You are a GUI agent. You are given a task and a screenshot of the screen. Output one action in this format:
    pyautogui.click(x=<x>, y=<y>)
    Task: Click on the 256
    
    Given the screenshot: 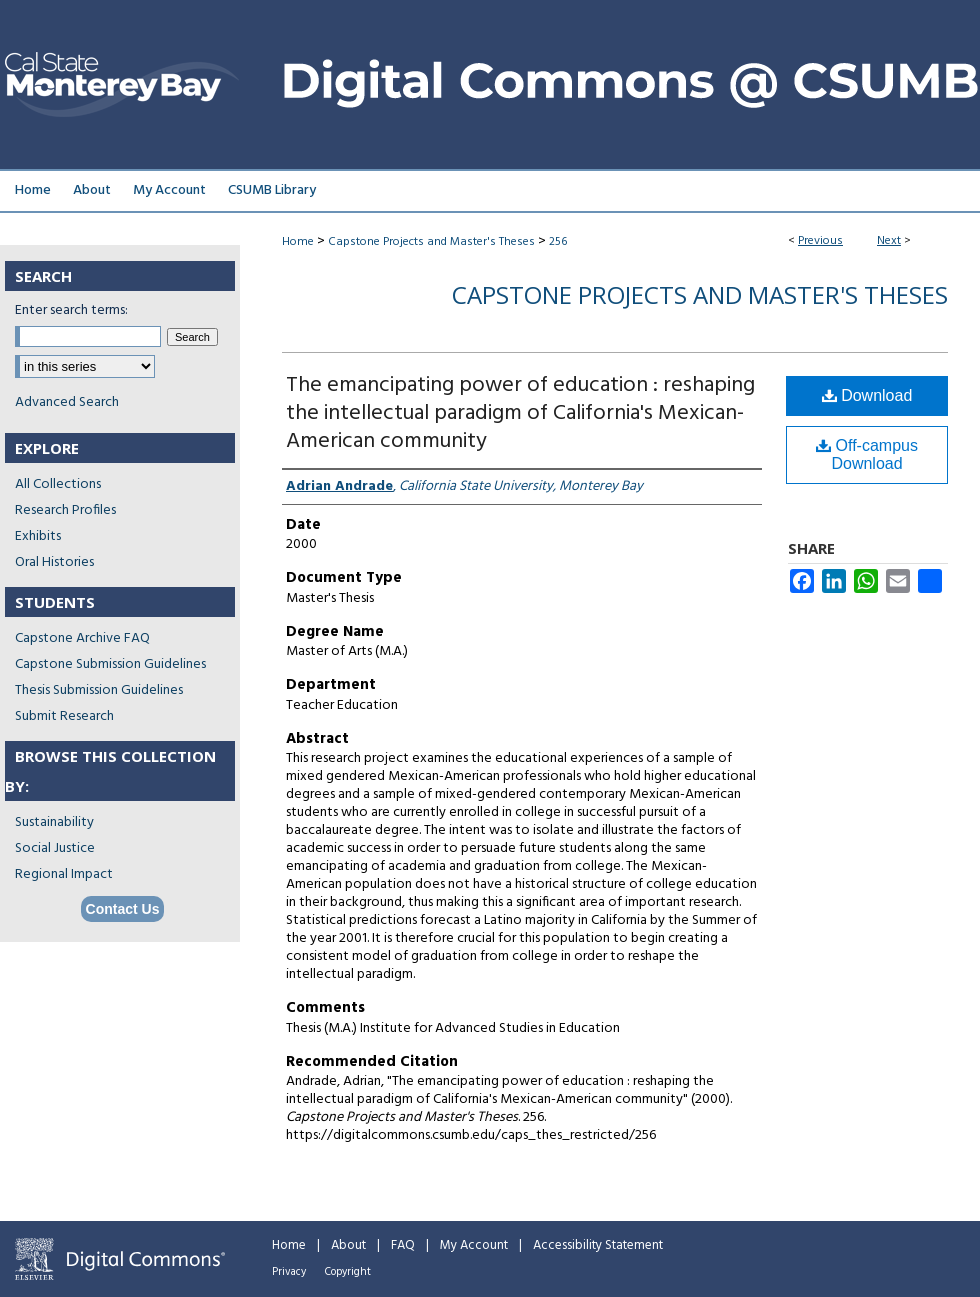 What is the action you would take?
    pyautogui.click(x=558, y=242)
    